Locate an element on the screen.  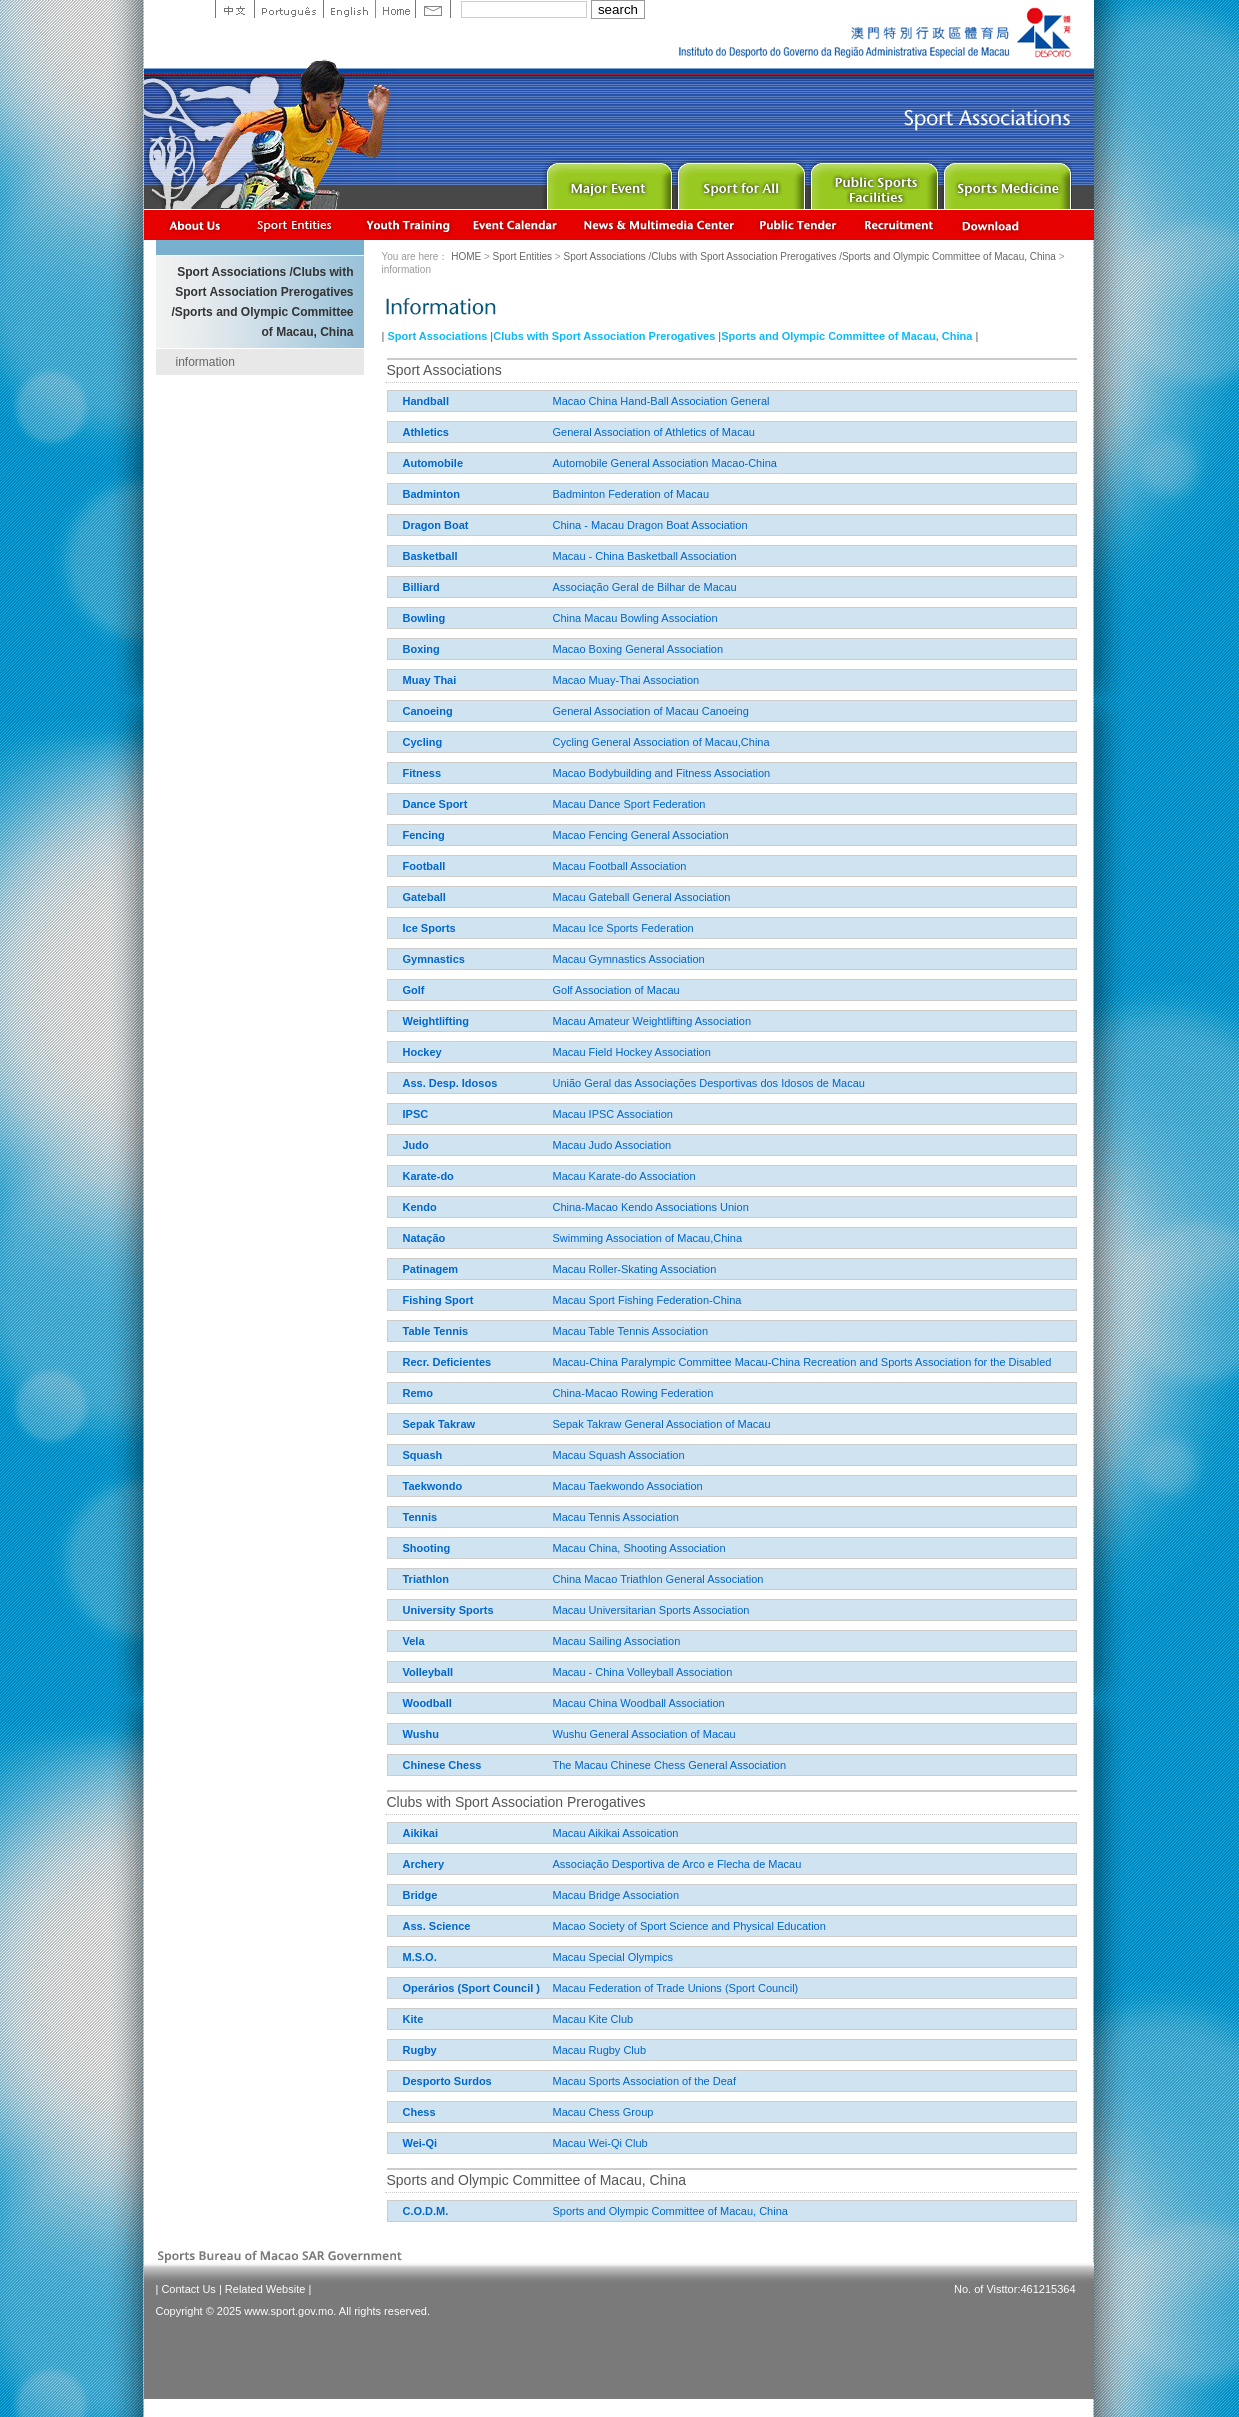
Kendo is located at coordinates (420, 1207).